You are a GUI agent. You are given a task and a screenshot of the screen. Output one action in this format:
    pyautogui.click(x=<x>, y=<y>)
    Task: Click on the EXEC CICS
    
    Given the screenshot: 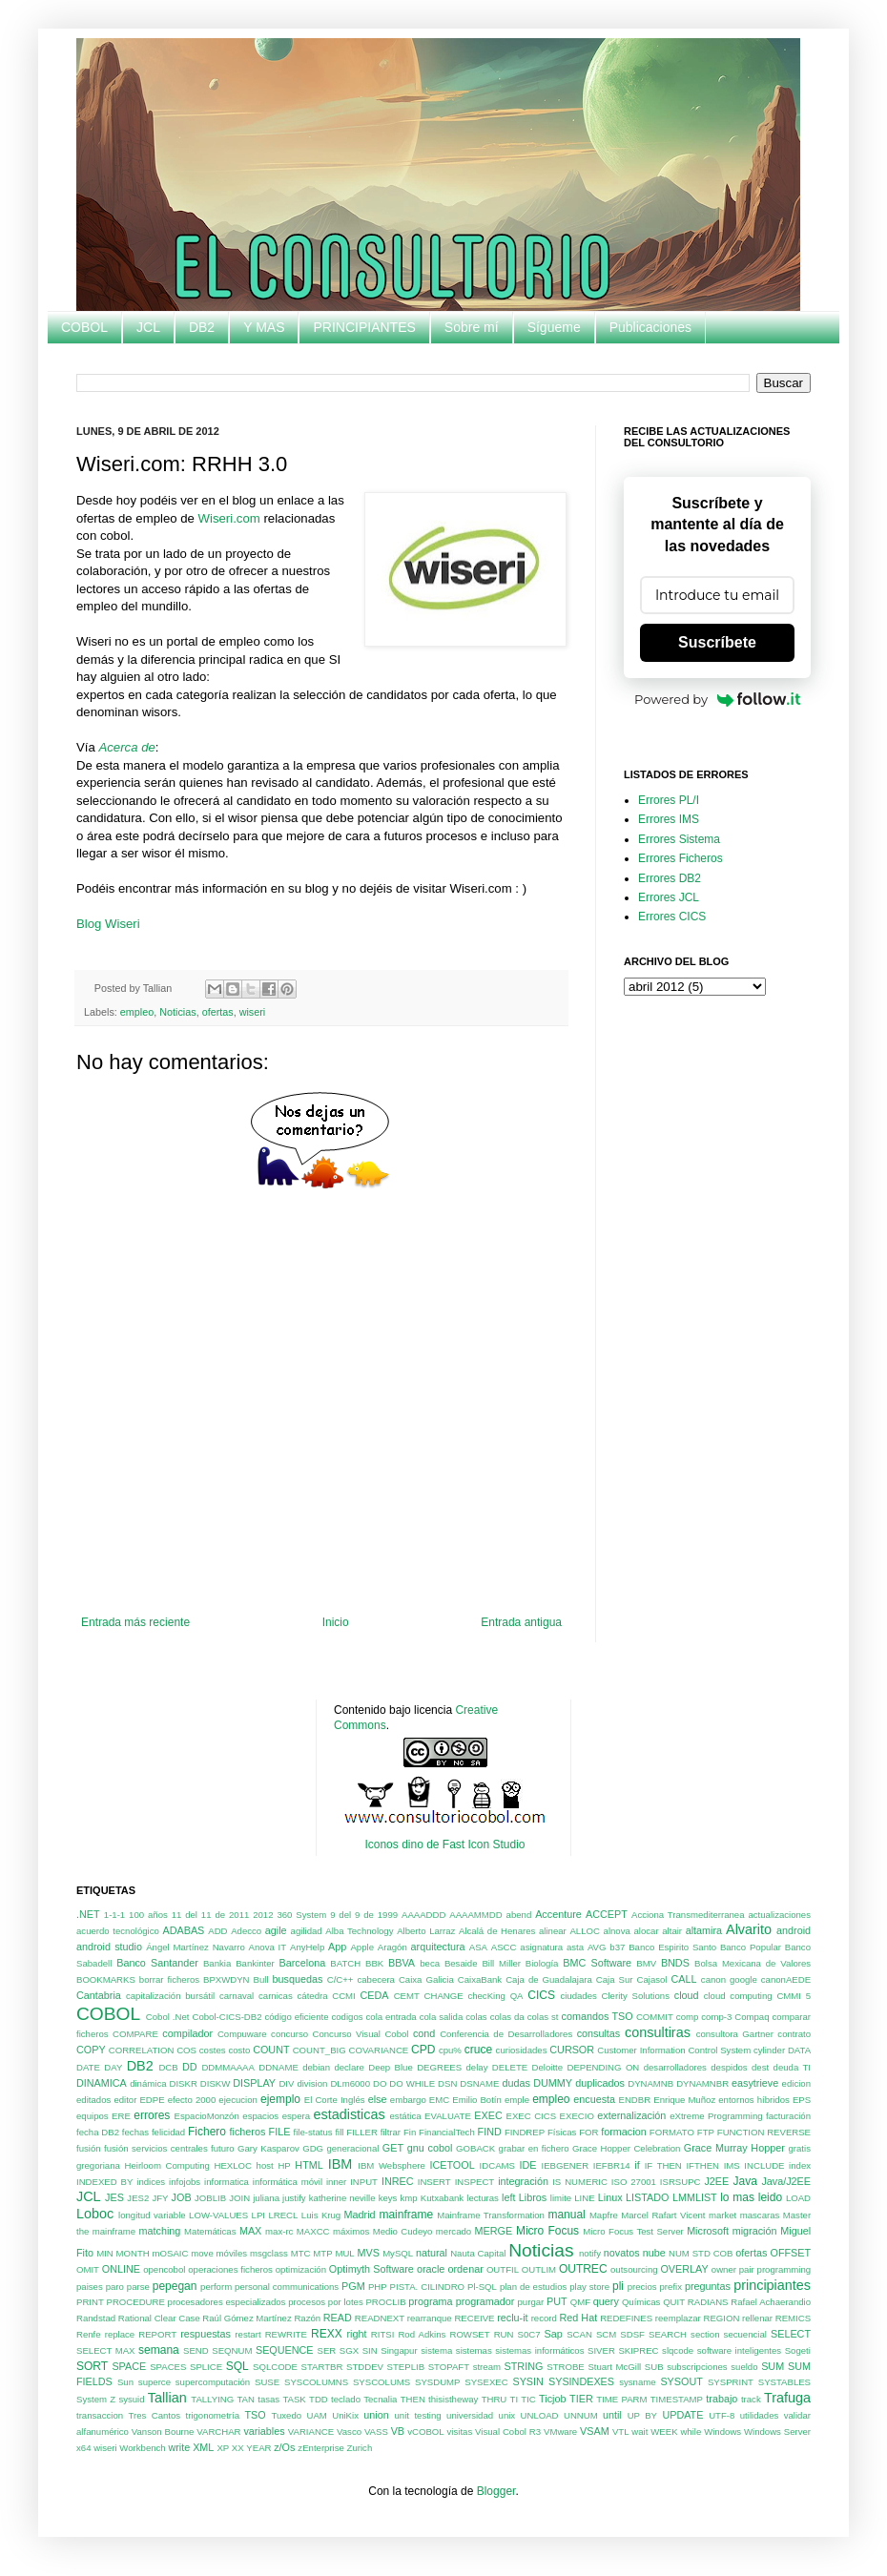 What is the action you would take?
    pyautogui.click(x=531, y=2116)
    